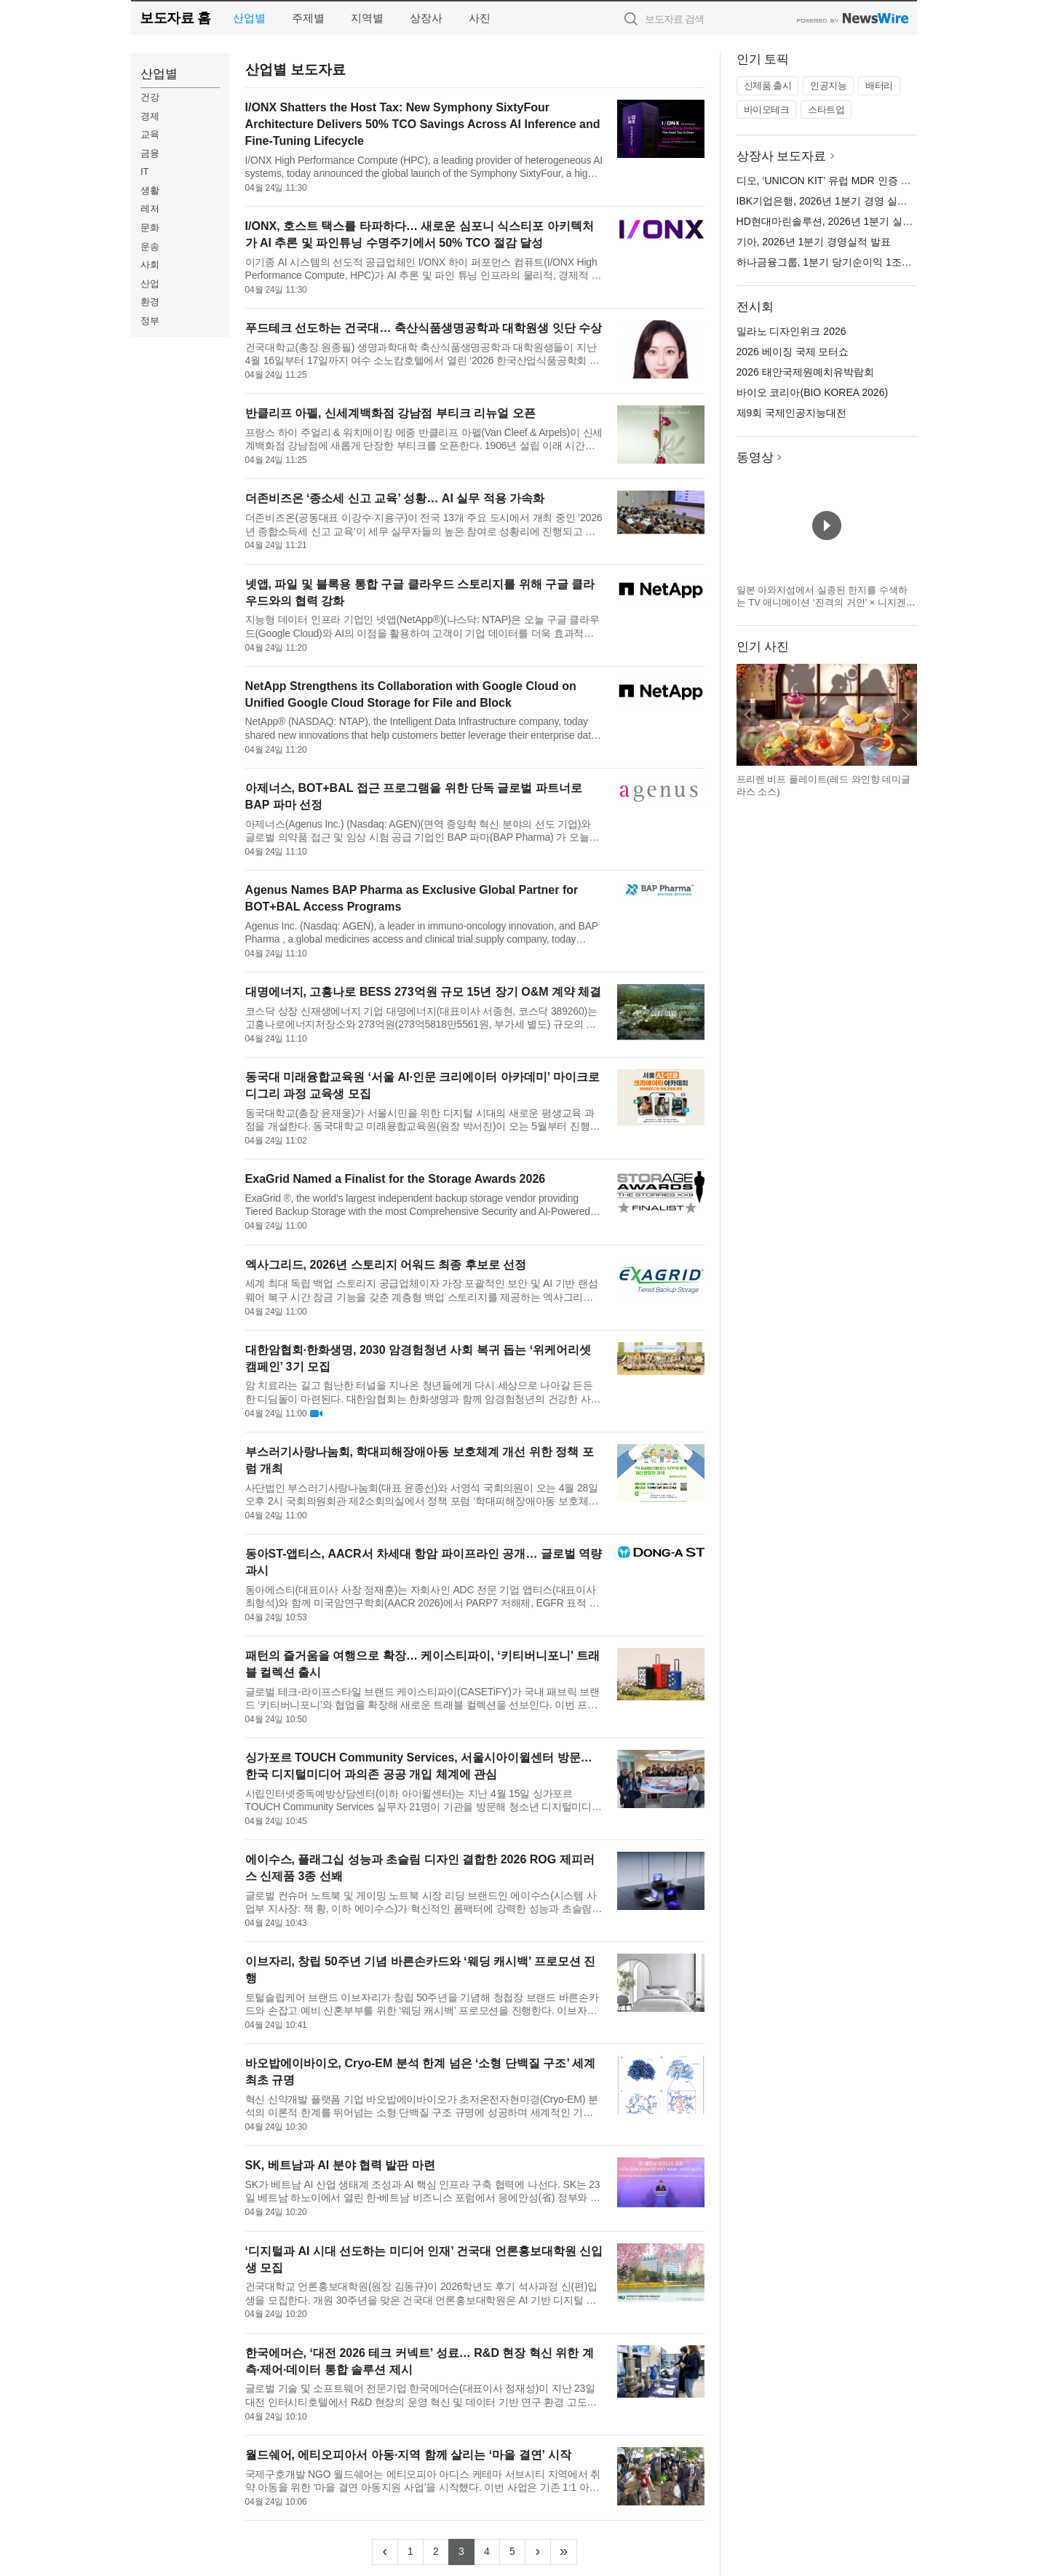 The width and height of the screenshot is (1048, 2576). What do you see at coordinates (149, 116) in the screenshot?
I see `경제` at bounding box center [149, 116].